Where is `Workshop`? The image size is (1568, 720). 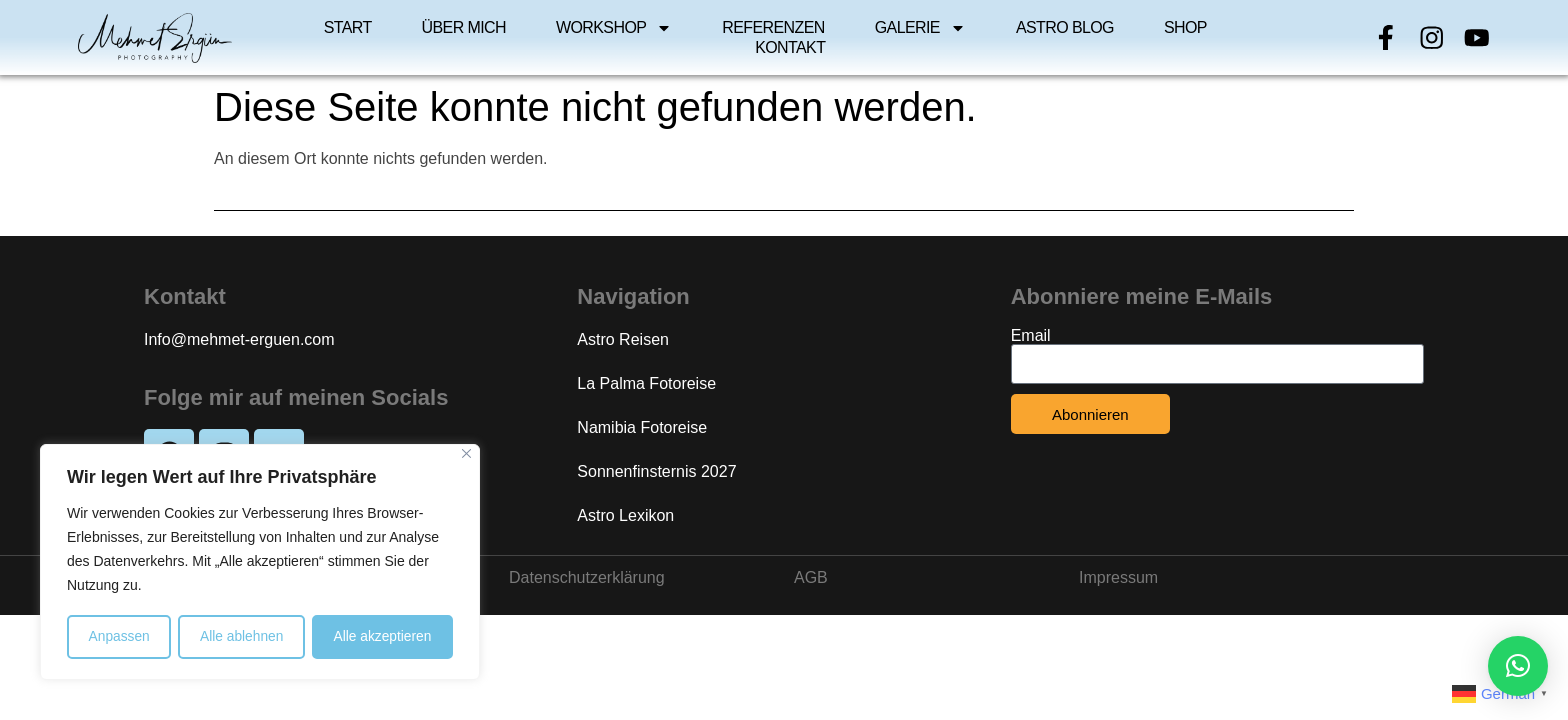 Workshop is located at coordinates (614, 28).